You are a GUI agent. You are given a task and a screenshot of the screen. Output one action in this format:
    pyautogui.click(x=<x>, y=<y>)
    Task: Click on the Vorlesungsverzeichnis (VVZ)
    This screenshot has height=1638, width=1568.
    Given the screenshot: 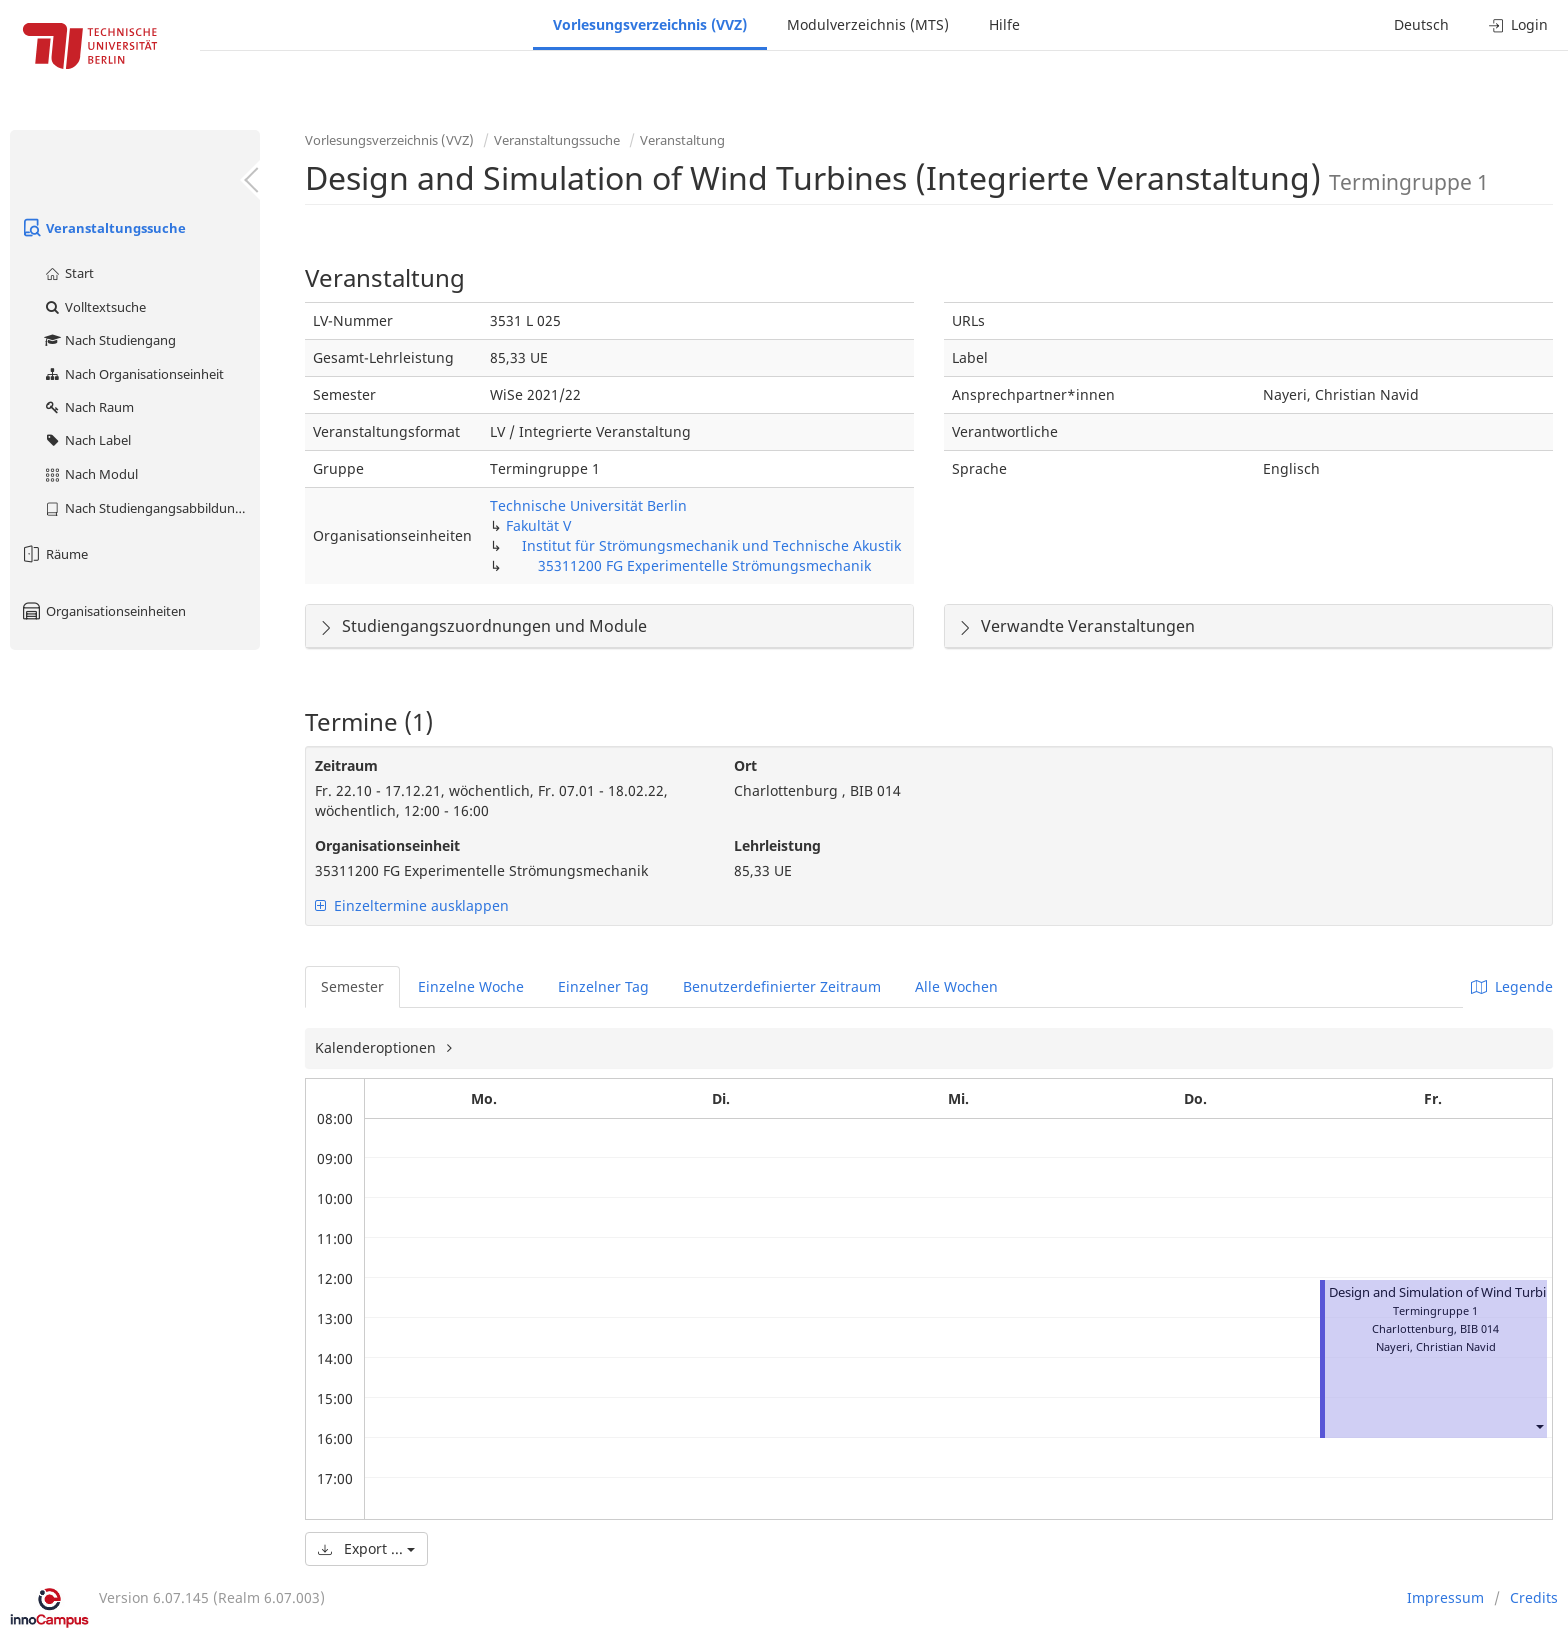 What is the action you would take?
    pyautogui.click(x=650, y=24)
    